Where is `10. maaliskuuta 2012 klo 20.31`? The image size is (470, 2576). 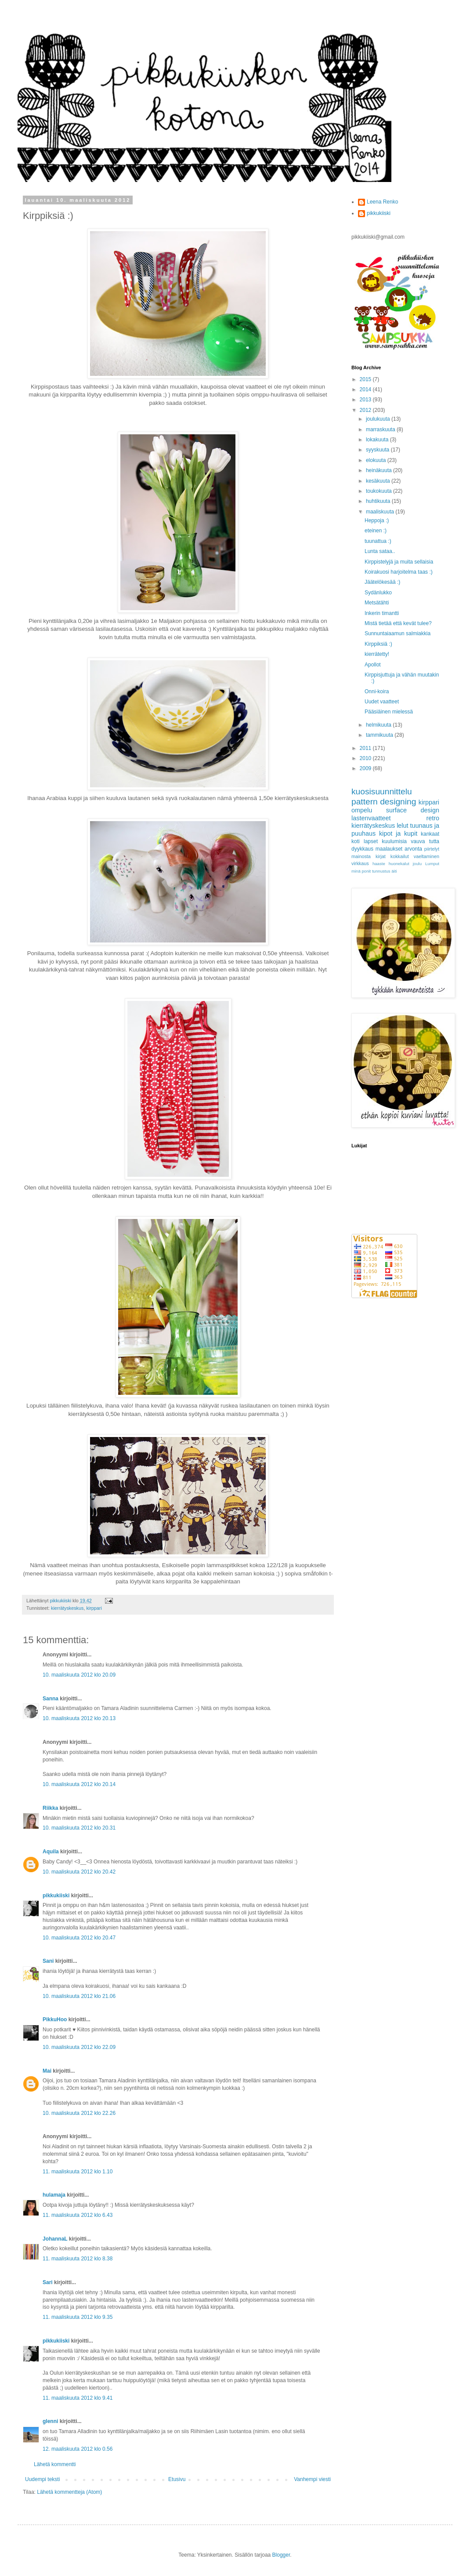
10. maaliskuuta 2012 klo 20.31 is located at coordinates (79, 1828).